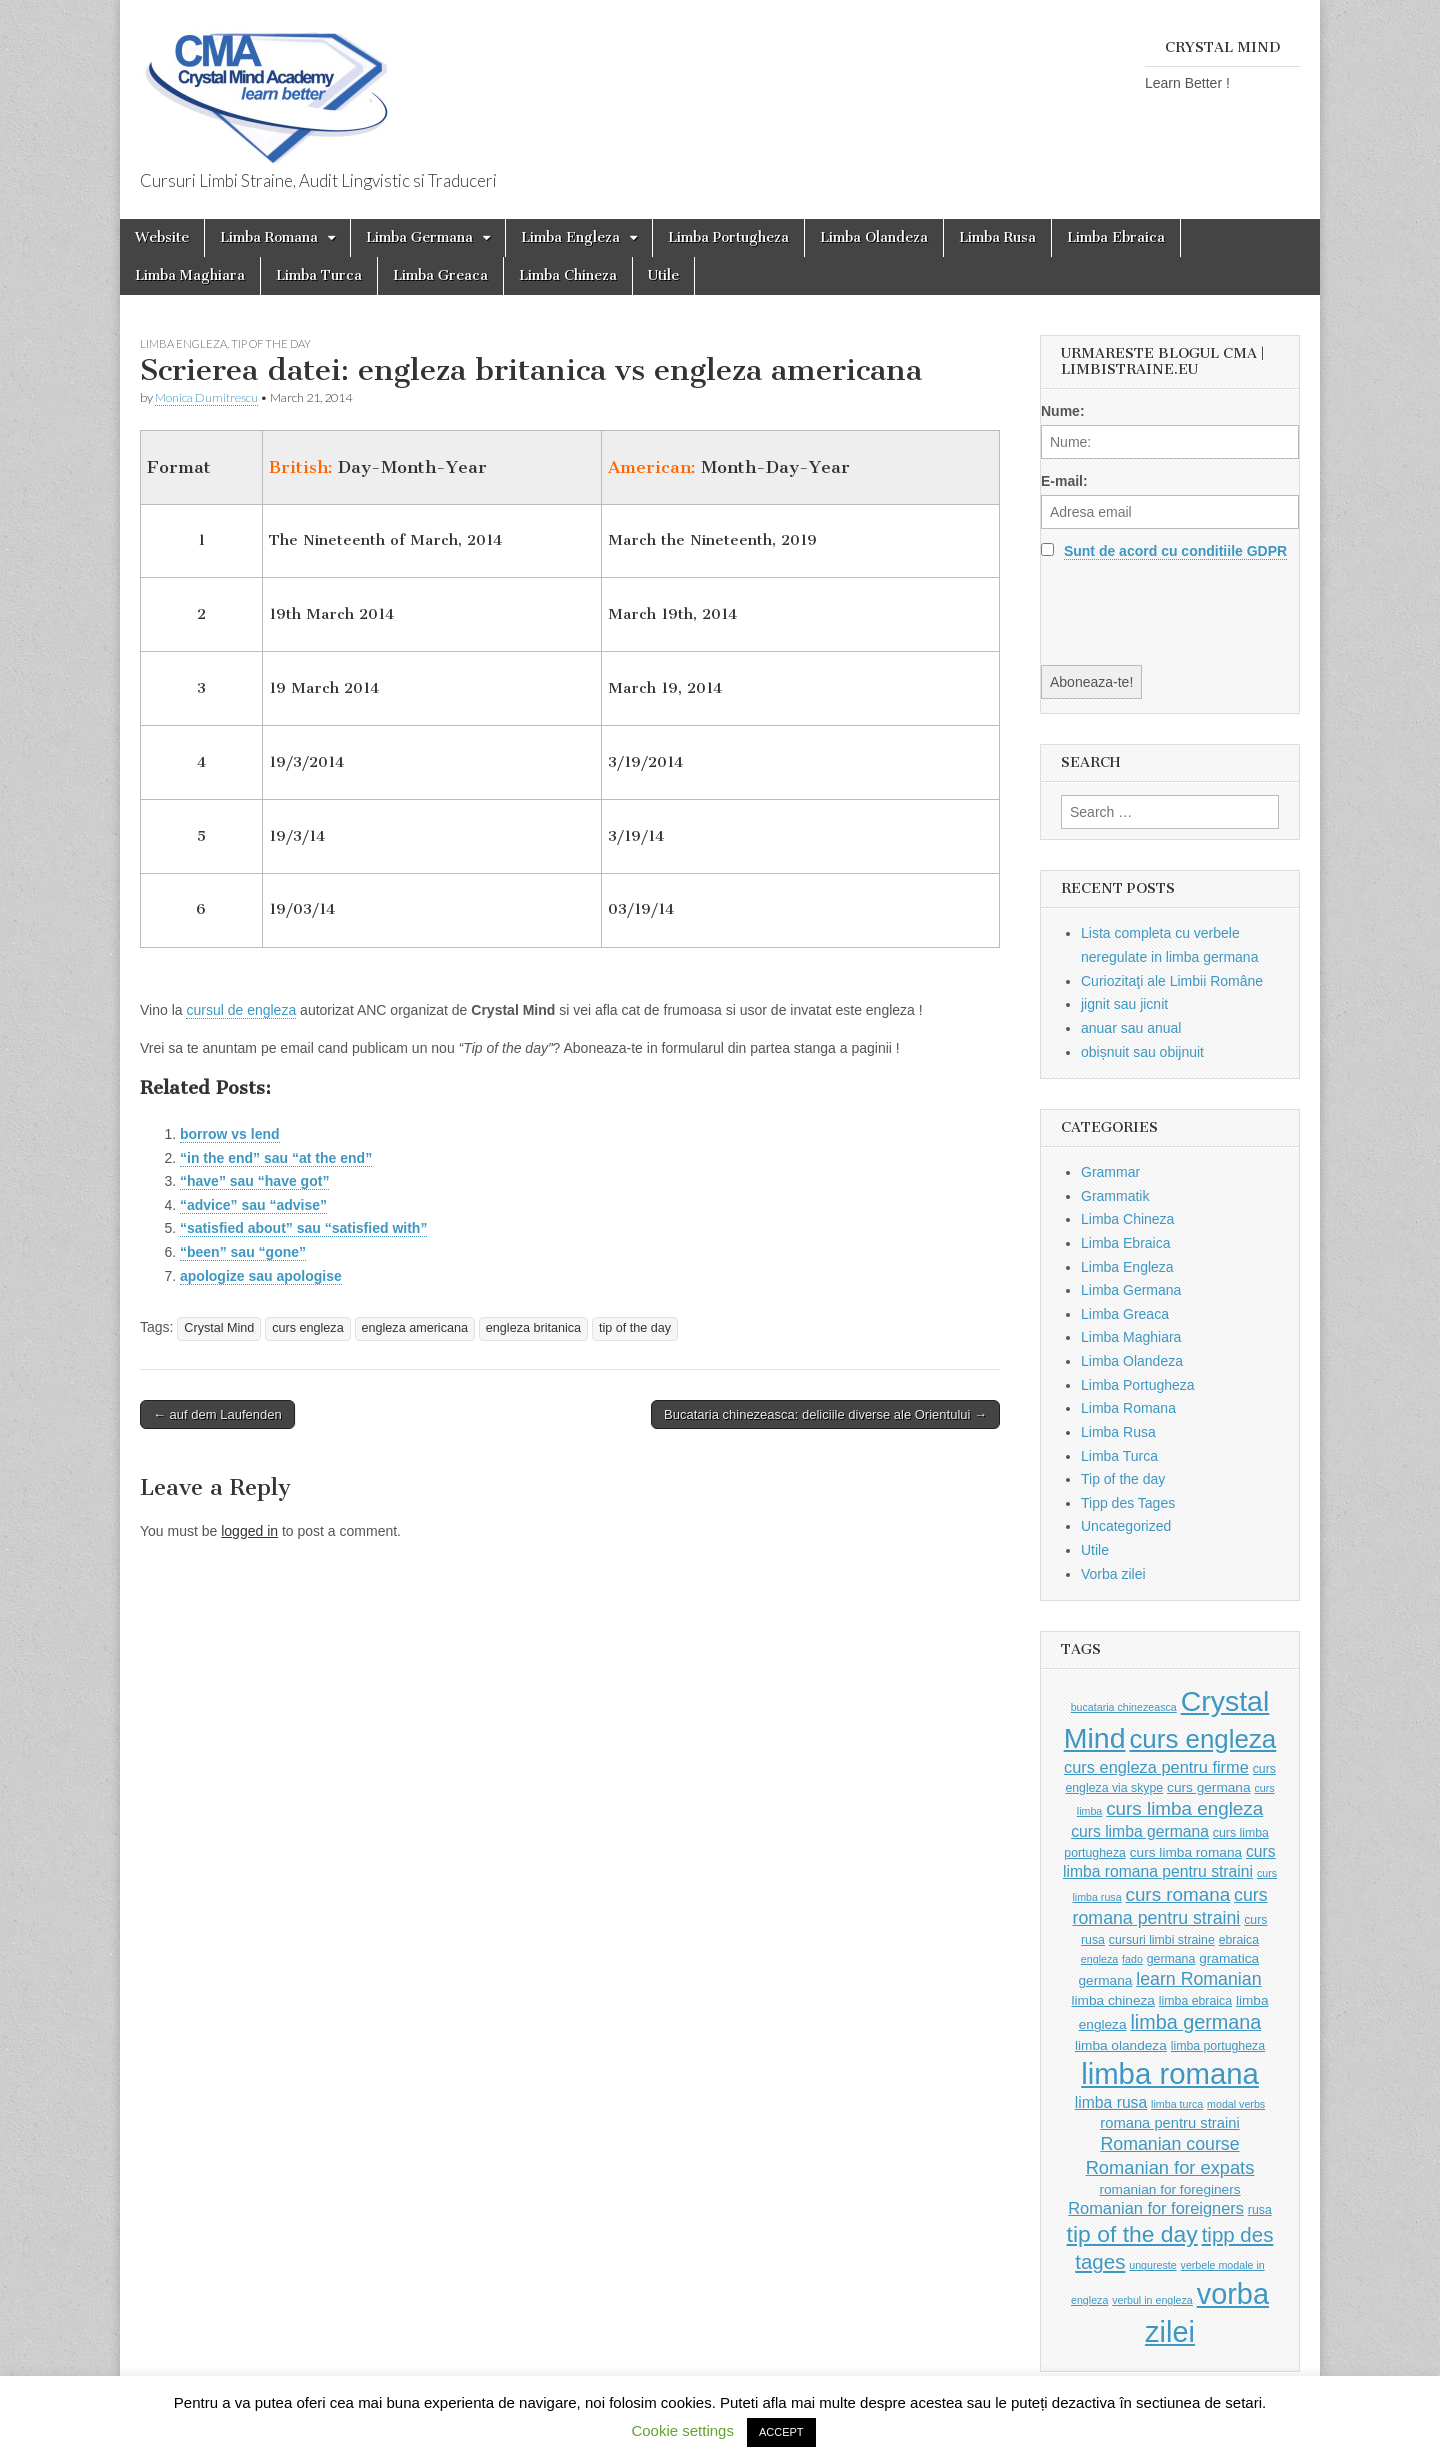 The width and height of the screenshot is (1440, 2462). What do you see at coordinates (1124, 1004) in the screenshot?
I see `jignit sau jicnit` at bounding box center [1124, 1004].